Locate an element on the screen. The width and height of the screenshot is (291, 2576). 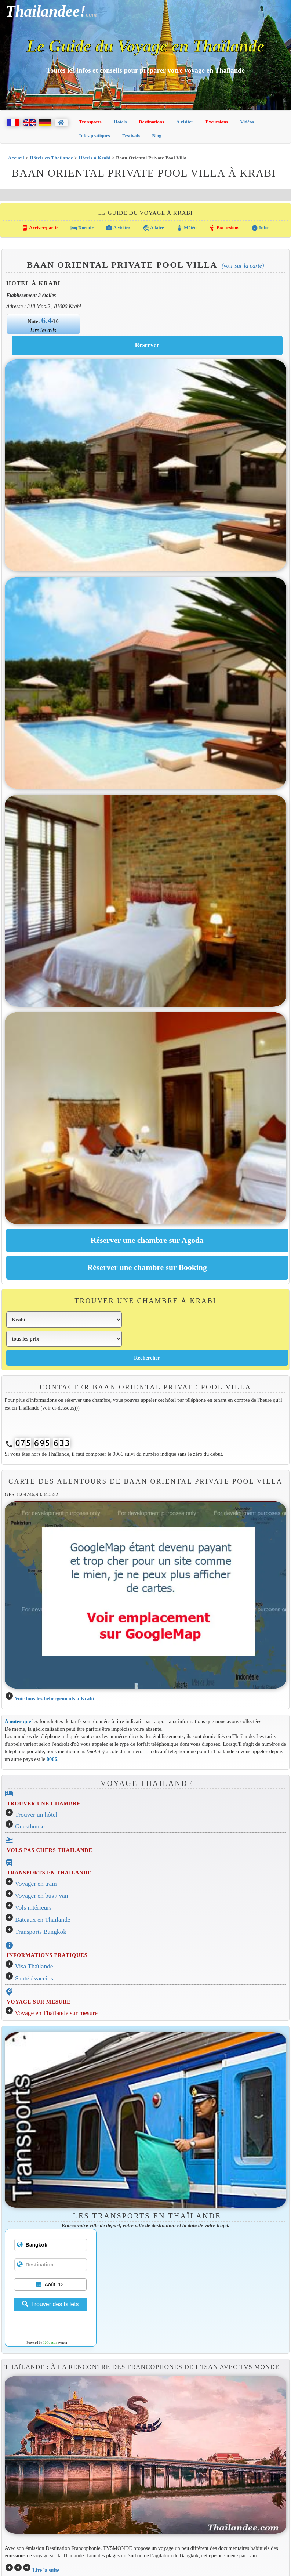
Lire la suite is located at coordinates (45, 2570).